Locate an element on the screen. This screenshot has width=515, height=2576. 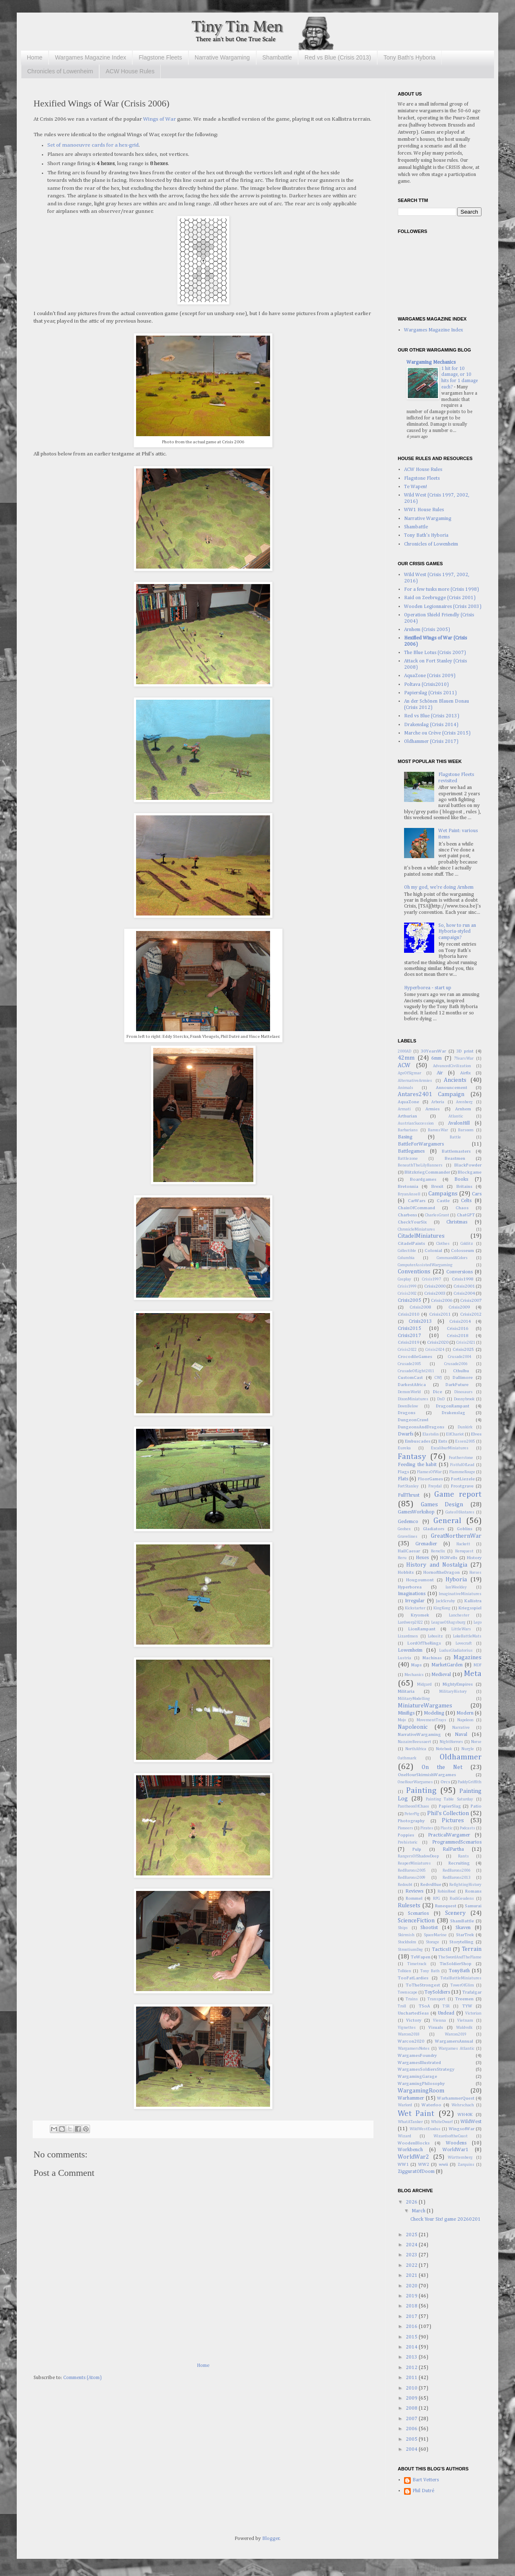
HornoftheDragon is located at coordinates (441, 1572).